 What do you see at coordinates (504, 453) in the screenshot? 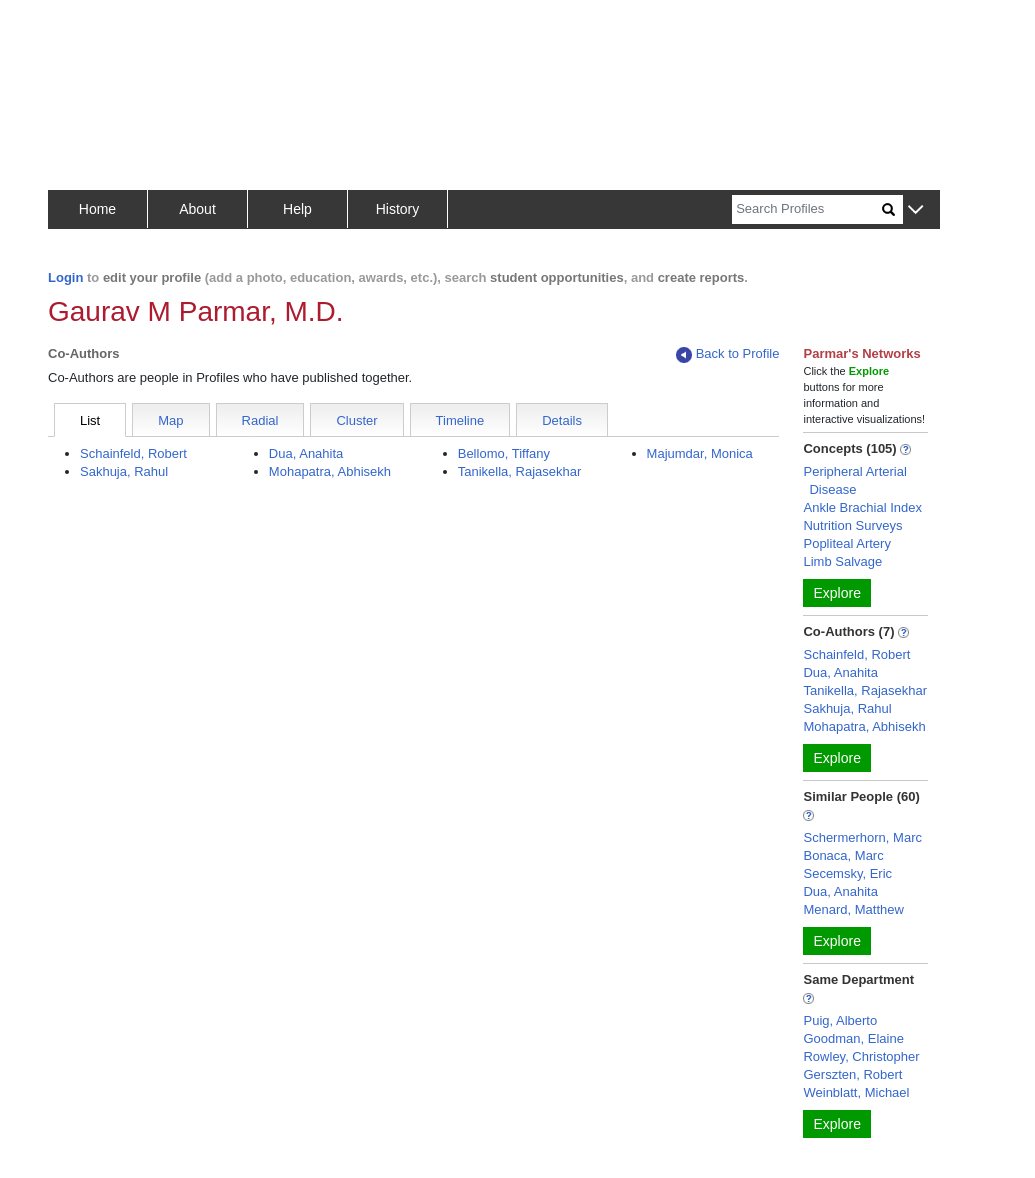
I see `Bellomo, Tiffany` at bounding box center [504, 453].